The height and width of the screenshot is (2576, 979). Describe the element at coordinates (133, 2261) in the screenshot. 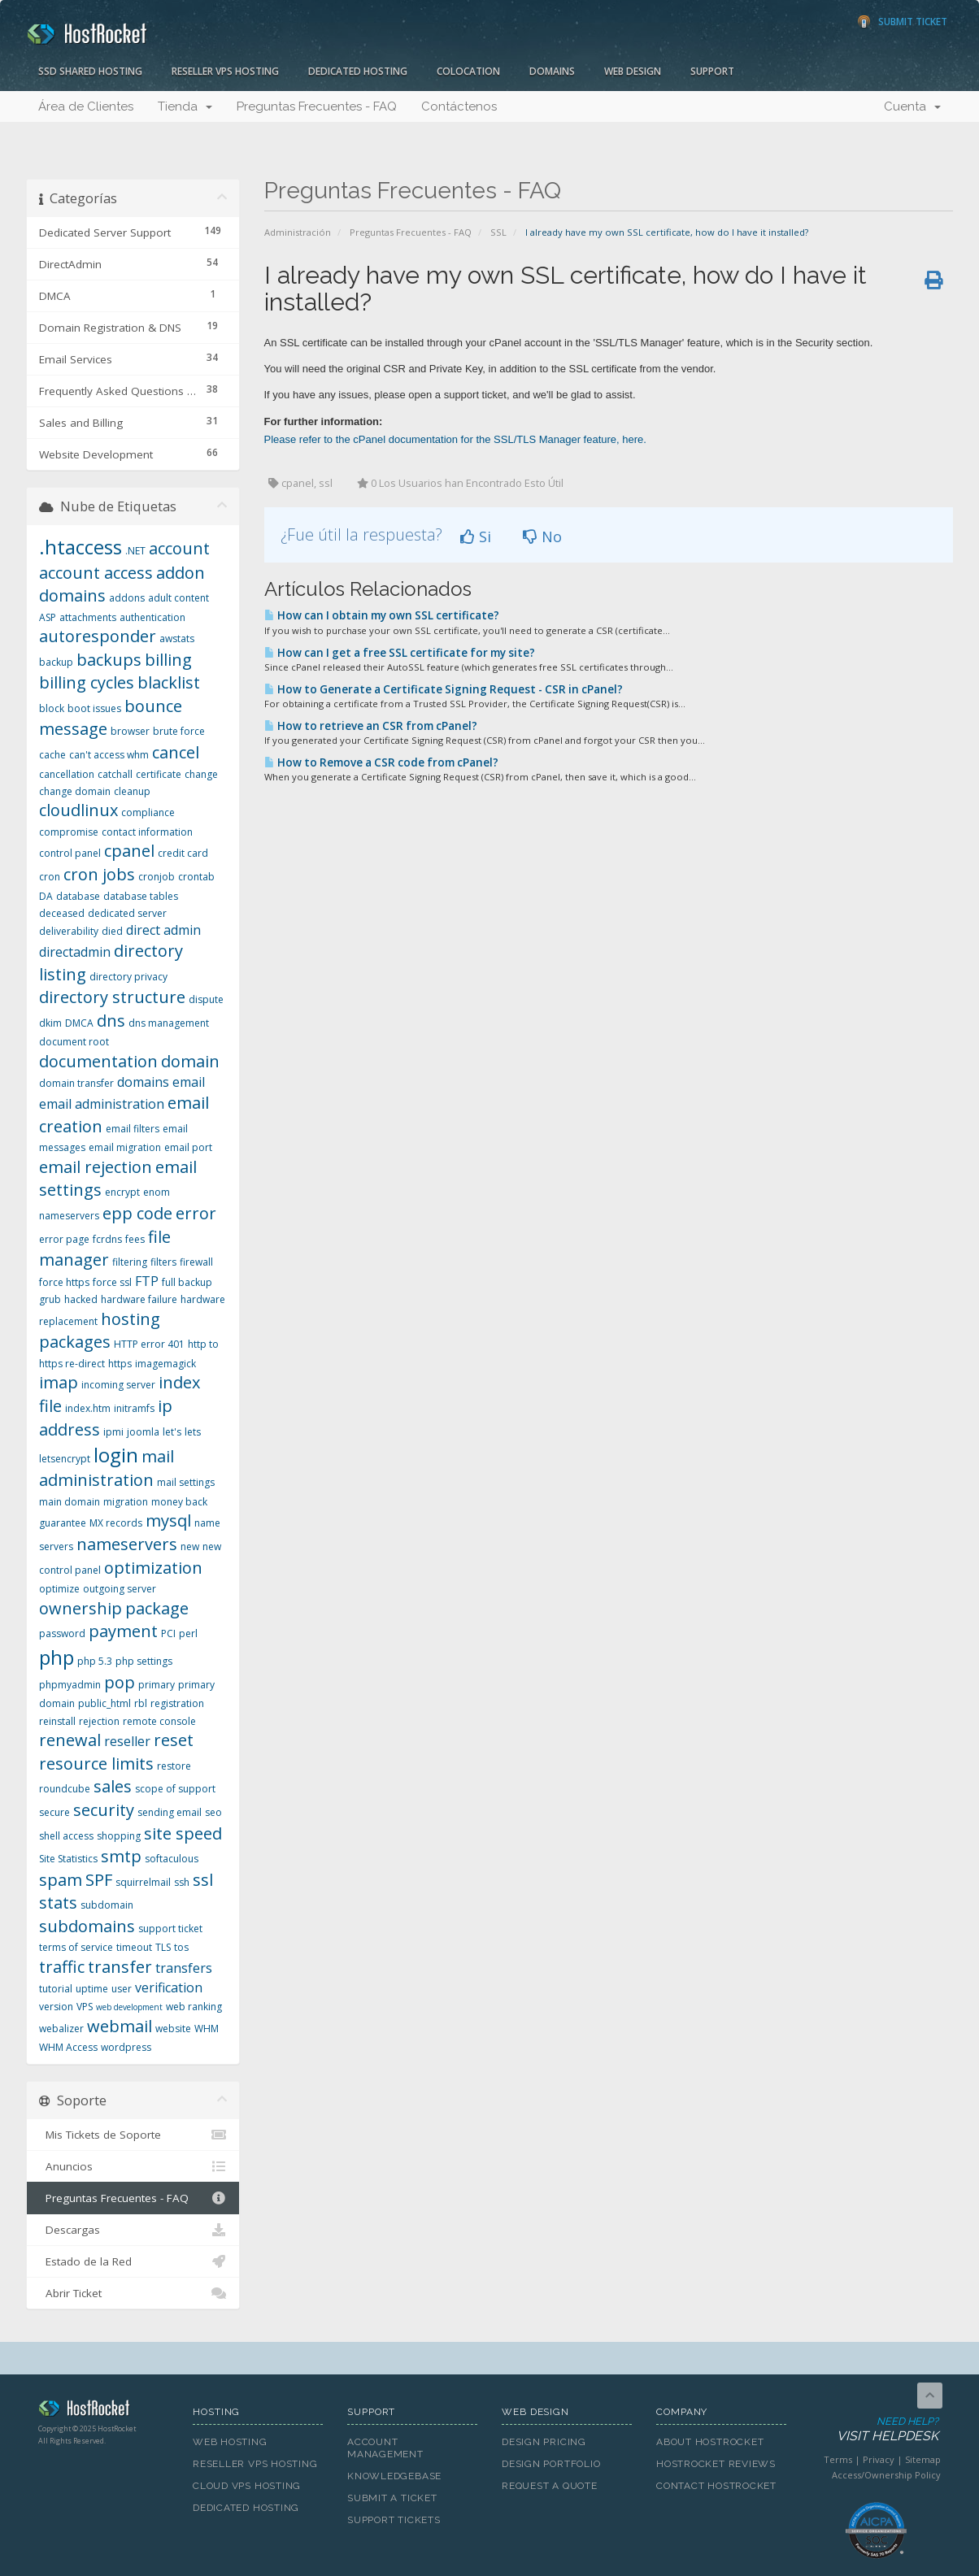

I see `Estado de la Red` at that location.